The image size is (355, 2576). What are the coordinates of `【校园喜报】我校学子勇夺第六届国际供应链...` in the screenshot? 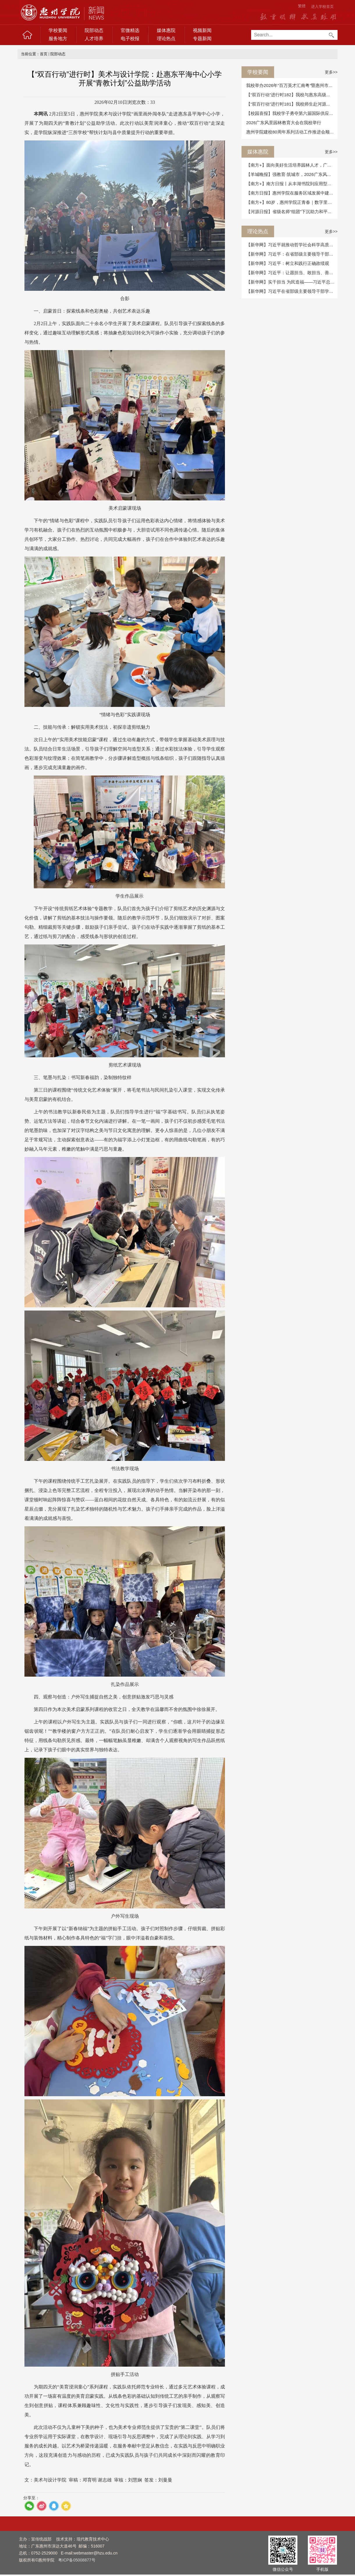 It's located at (291, 113).